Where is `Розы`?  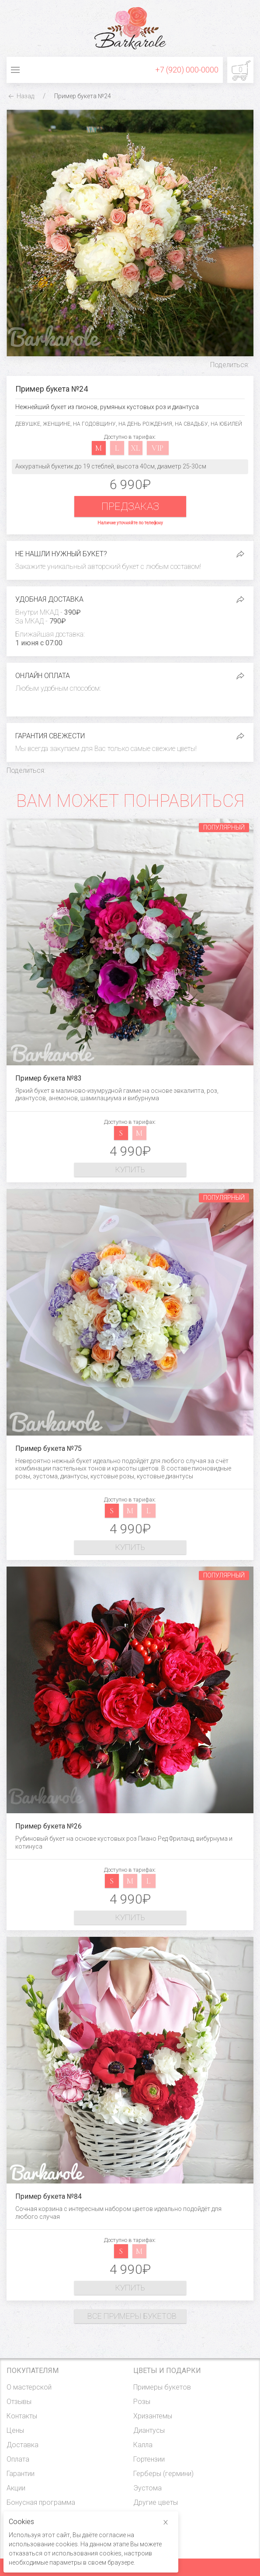
Розы is located at coordinates (141, 2401).